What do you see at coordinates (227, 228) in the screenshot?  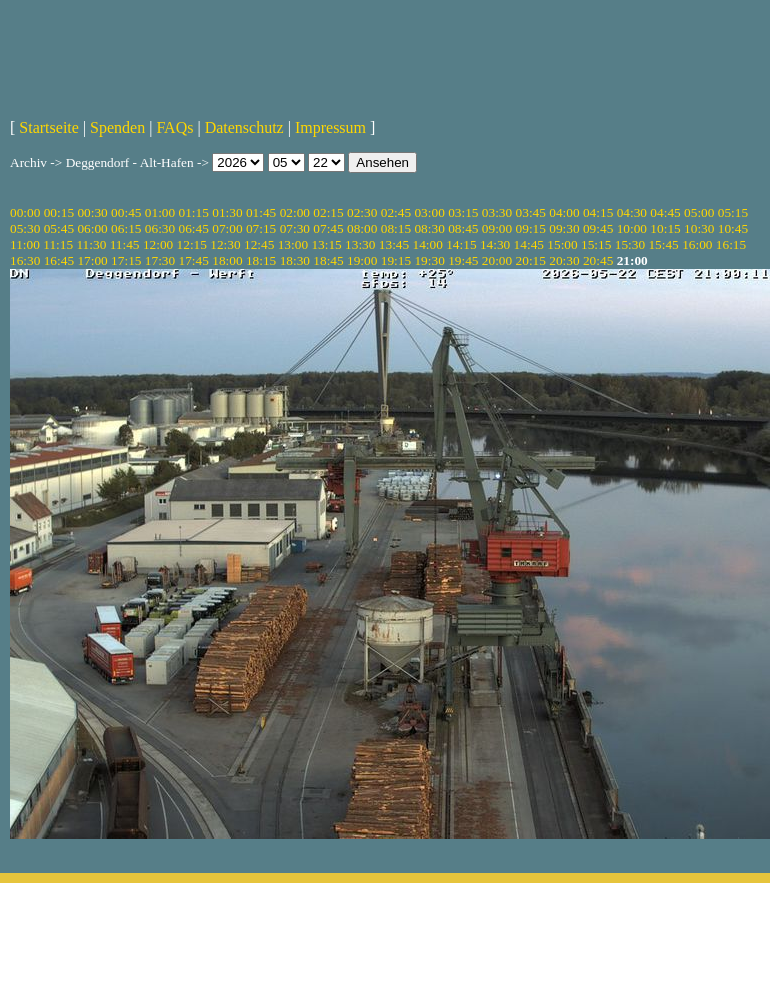 I see `07:00` at bounding box center [227, 228].